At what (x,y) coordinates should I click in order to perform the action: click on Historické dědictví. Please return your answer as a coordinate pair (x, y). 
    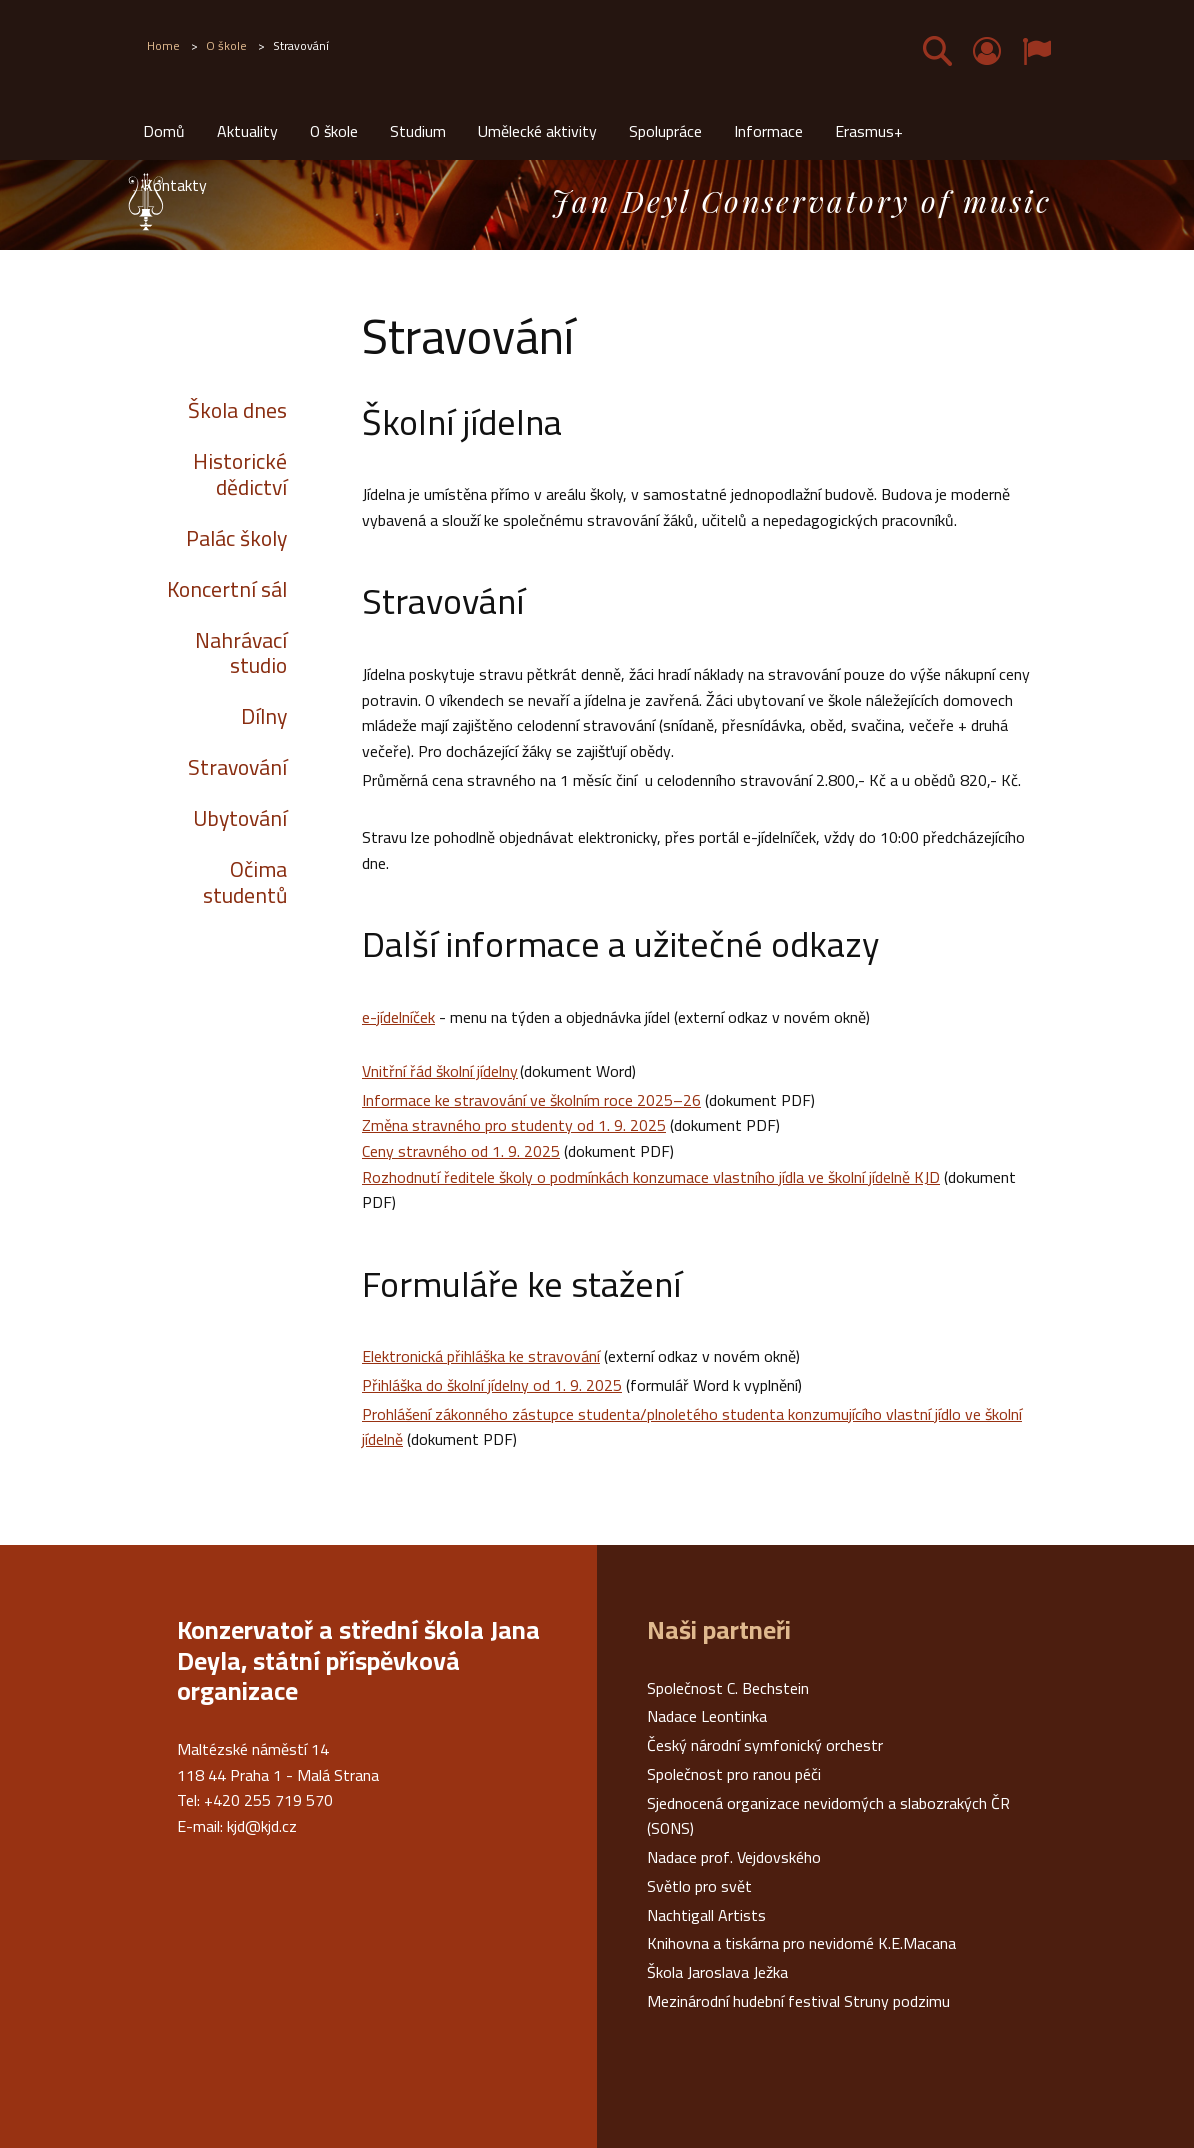
    Looking at the image, I should click on (240, 474).